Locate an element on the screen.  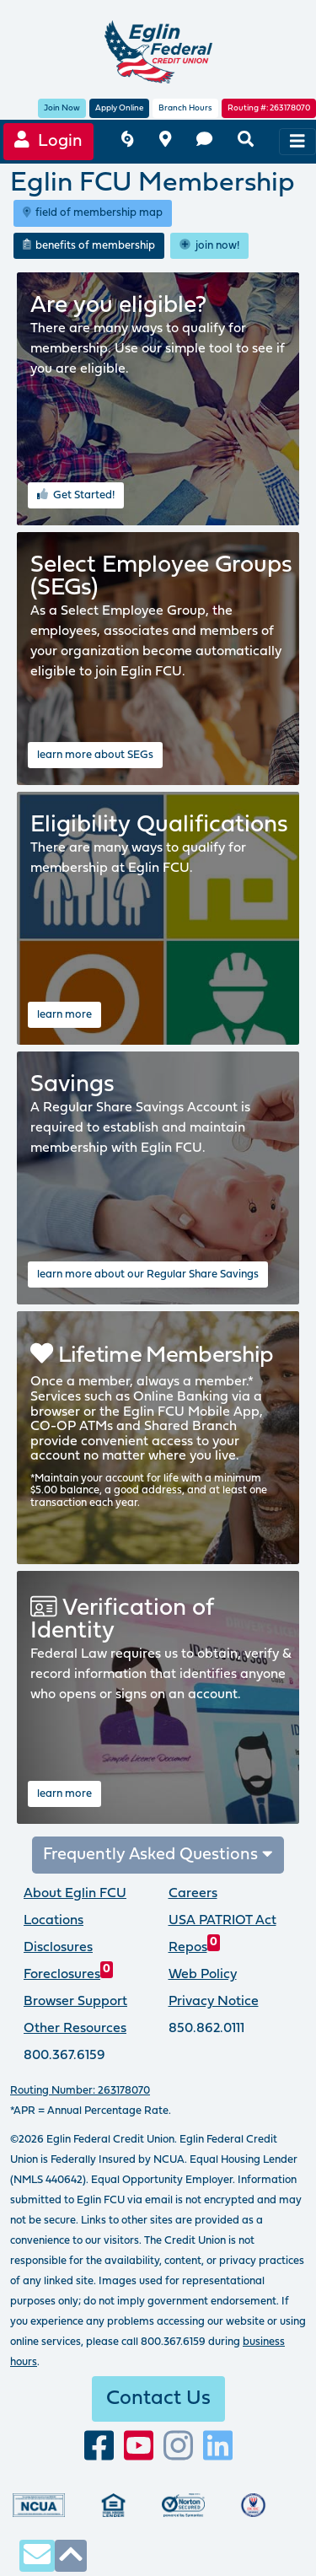
[Eglin Federal Credit Union is an Equal Housing Lender.] is located at coordinates (113, 2505).